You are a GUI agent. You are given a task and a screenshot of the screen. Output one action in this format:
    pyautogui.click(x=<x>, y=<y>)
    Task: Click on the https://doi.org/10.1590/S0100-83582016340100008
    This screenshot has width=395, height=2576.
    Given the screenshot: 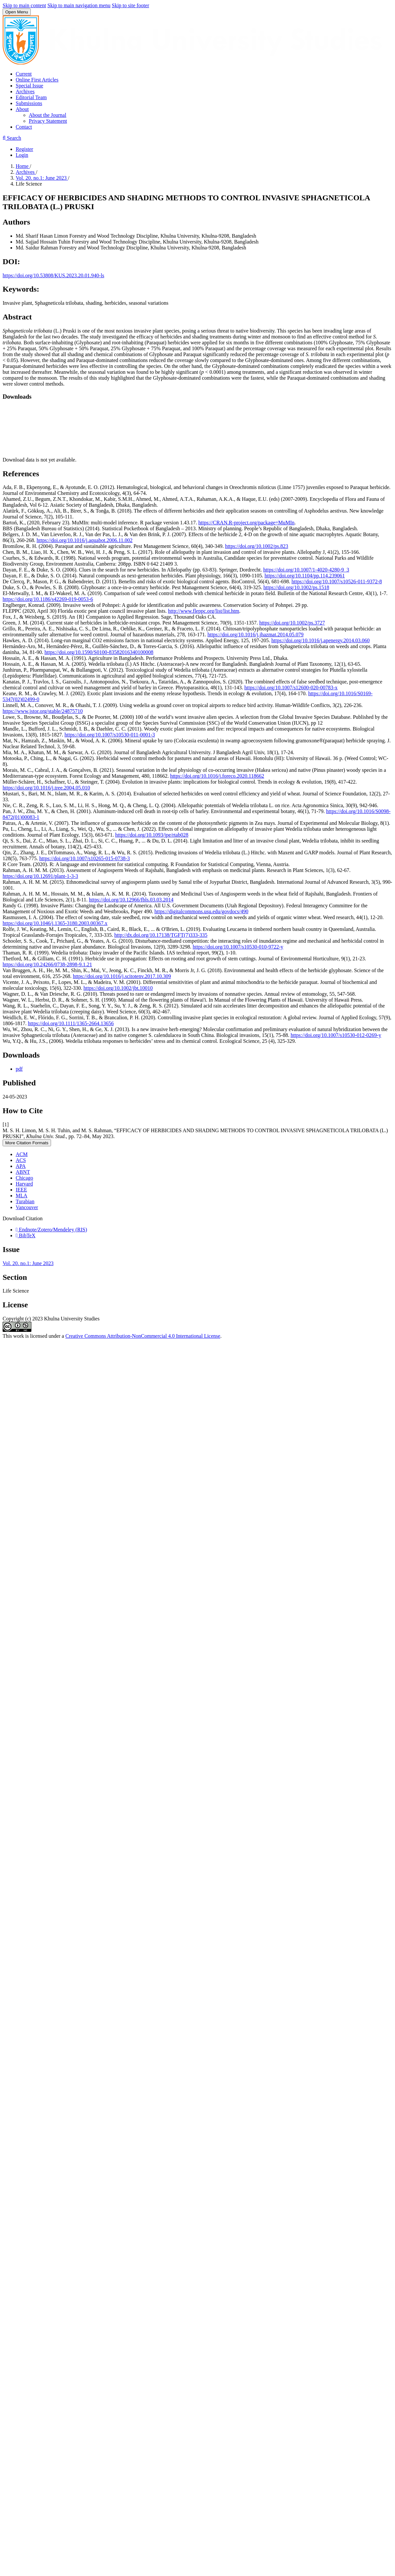 What is the action you would take?
    pyautogui.click(x=98, y=652)
    